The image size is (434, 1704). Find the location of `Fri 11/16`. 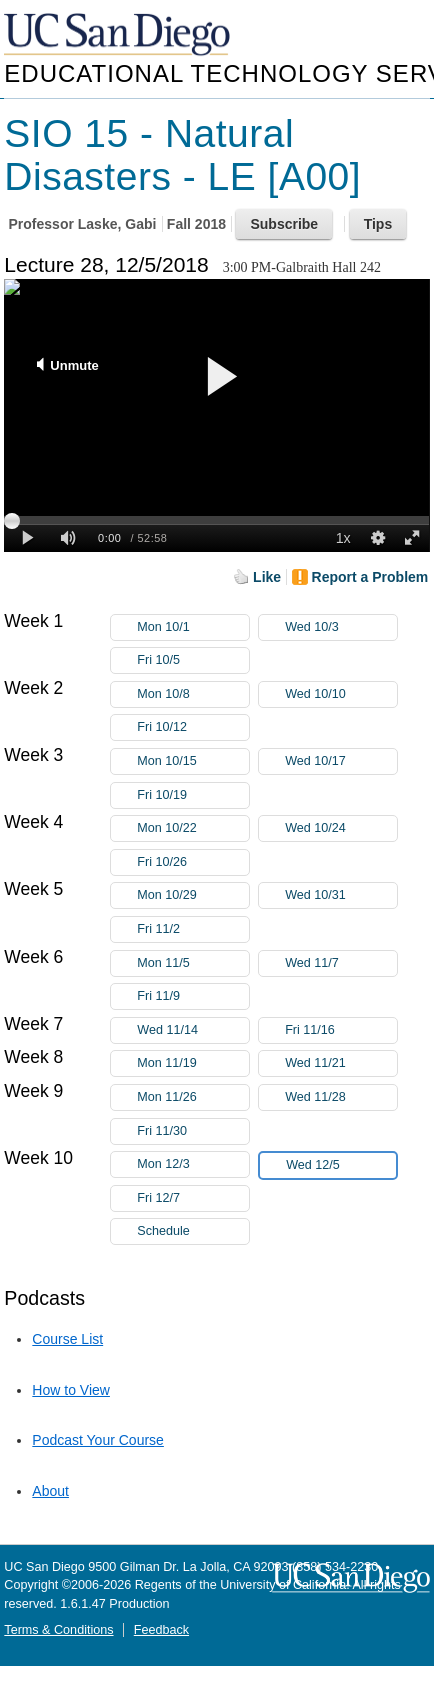

Fri 11/16 is located at coordinates (341, 1030).